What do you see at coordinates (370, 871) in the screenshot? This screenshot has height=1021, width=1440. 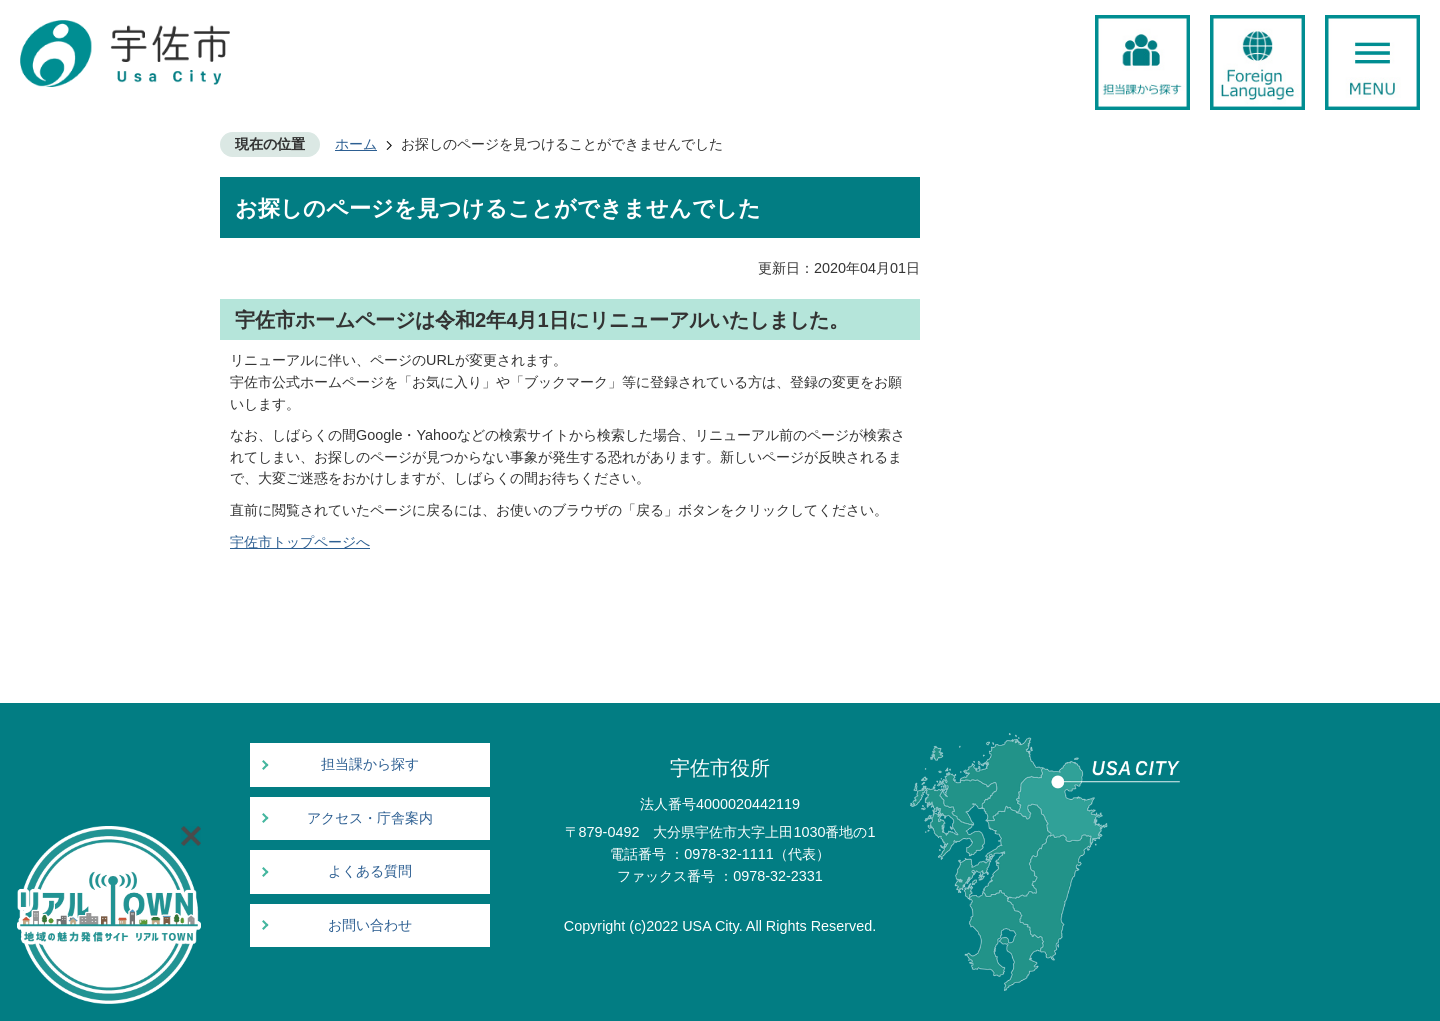 I see `よくある質問` at bounding box center [370, 871].